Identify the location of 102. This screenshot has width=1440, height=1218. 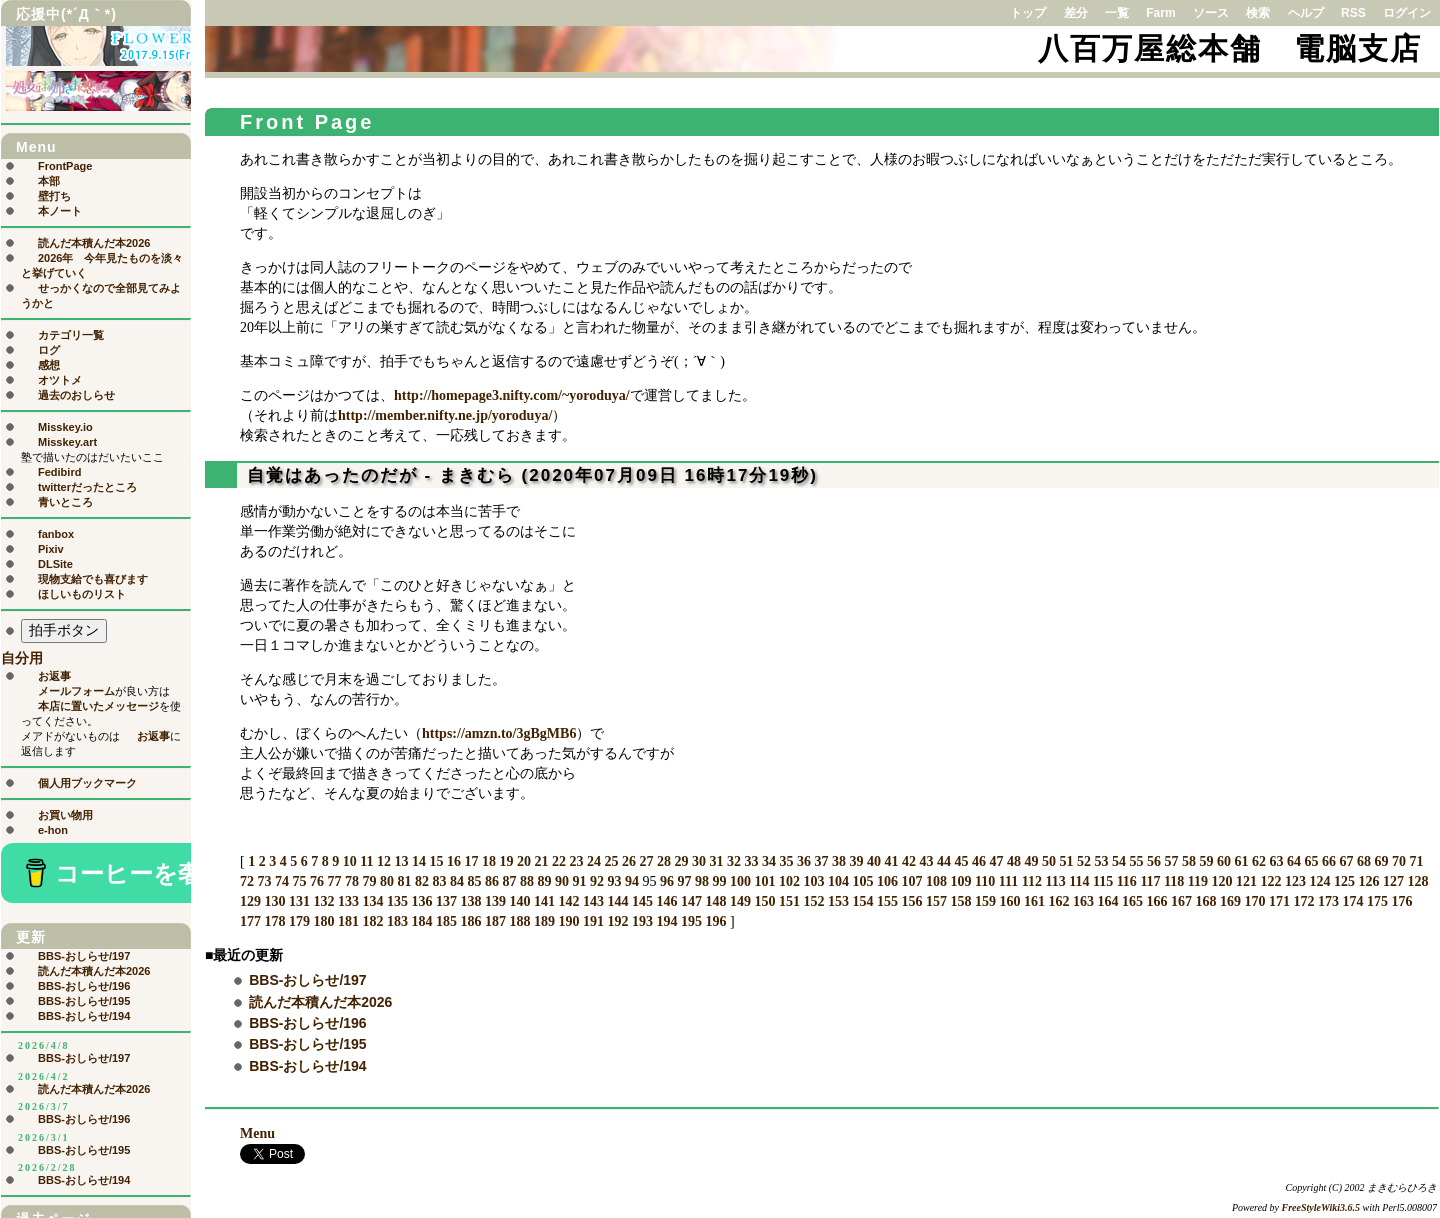
(789, 881).